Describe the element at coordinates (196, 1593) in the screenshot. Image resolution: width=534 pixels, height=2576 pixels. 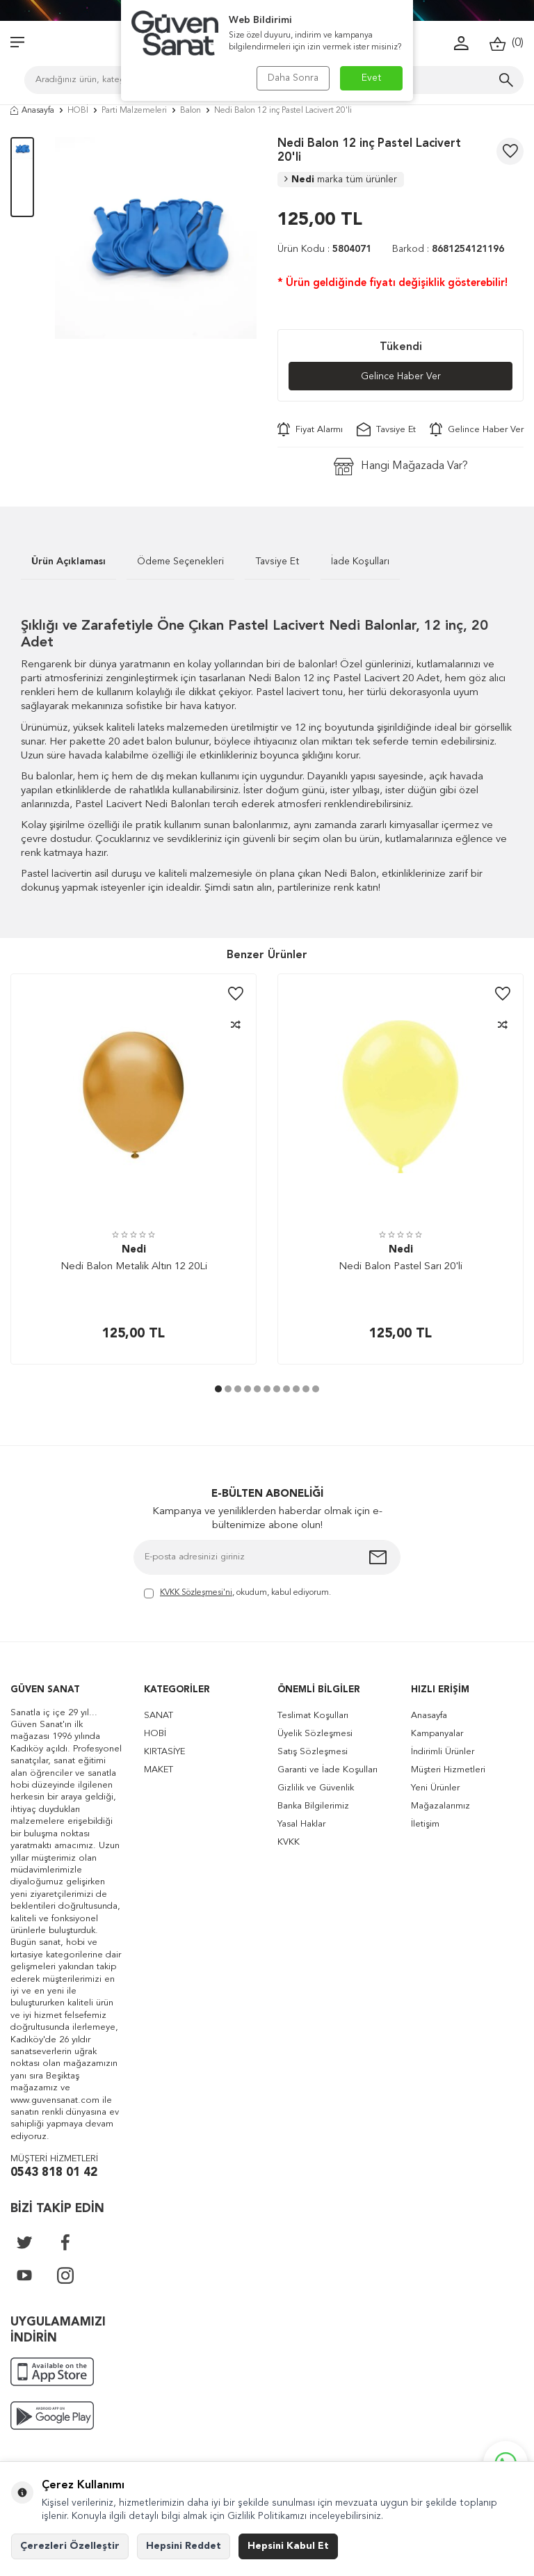
I see `KVKK Sözleşmesi'ni` at that location.